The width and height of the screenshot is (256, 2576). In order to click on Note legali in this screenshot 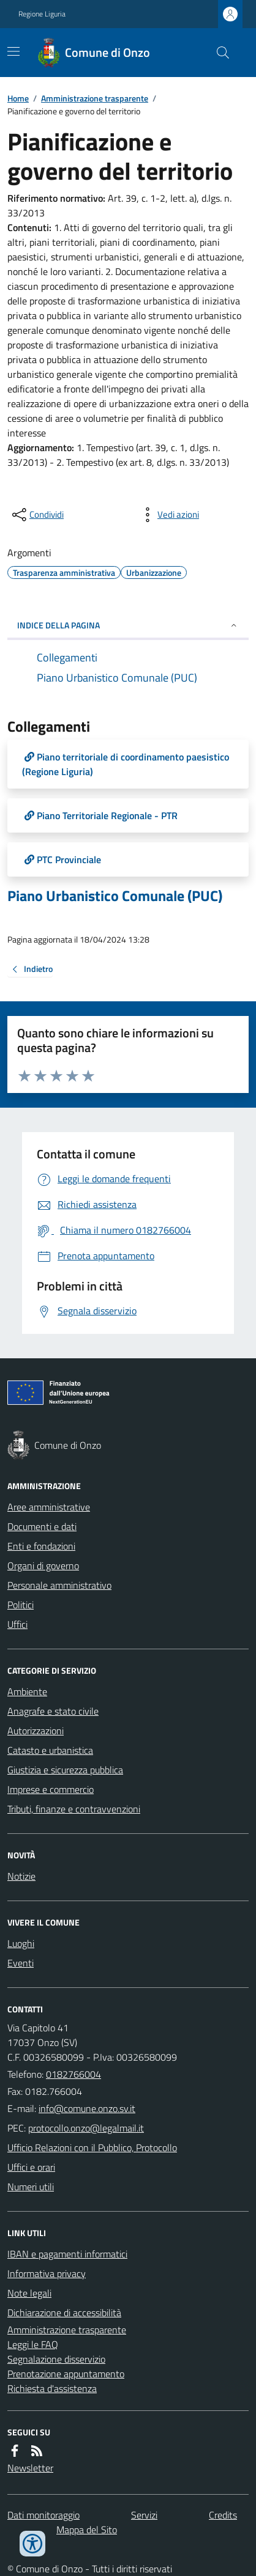, I will do `click(29, 2293)`.